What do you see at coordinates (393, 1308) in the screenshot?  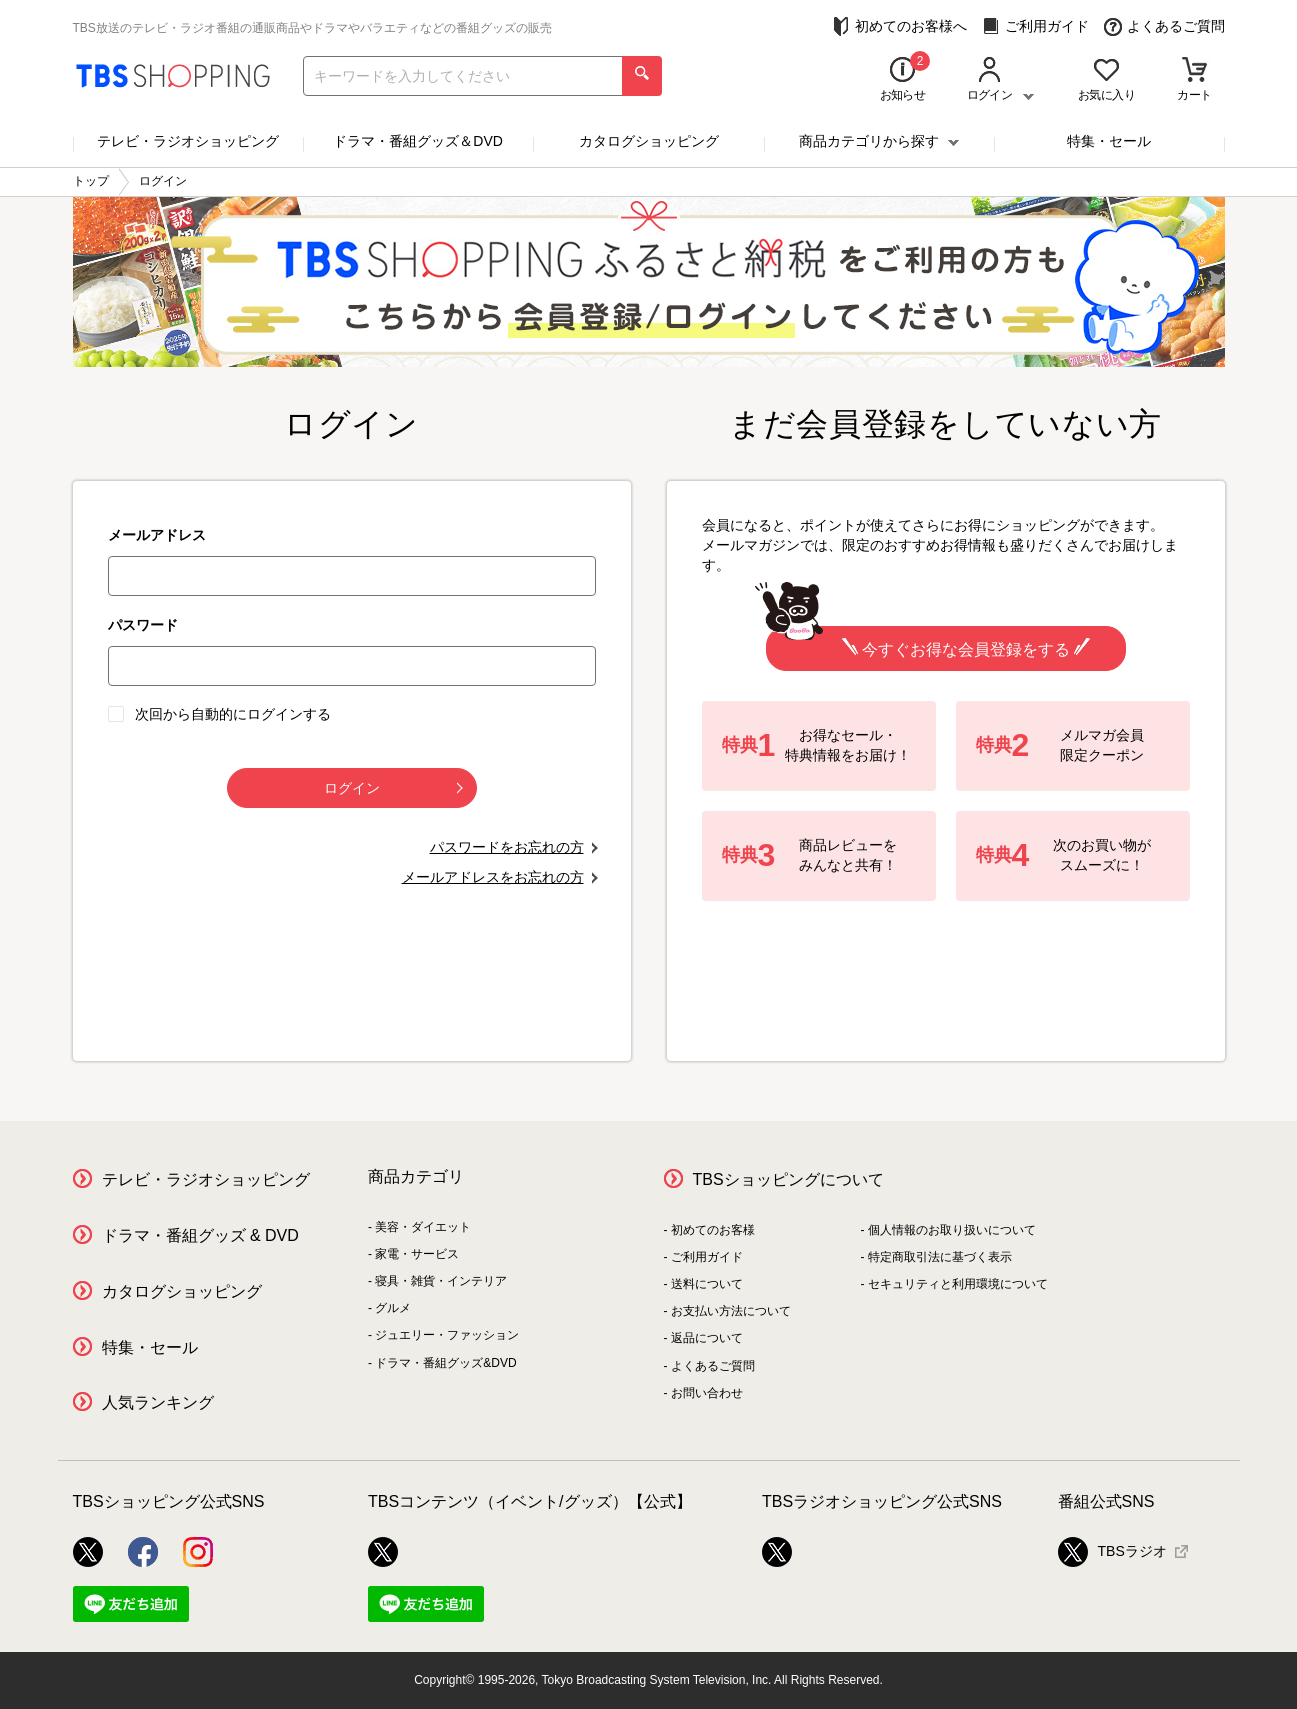 I see `グルメ` at bounding box center [393, 1308].